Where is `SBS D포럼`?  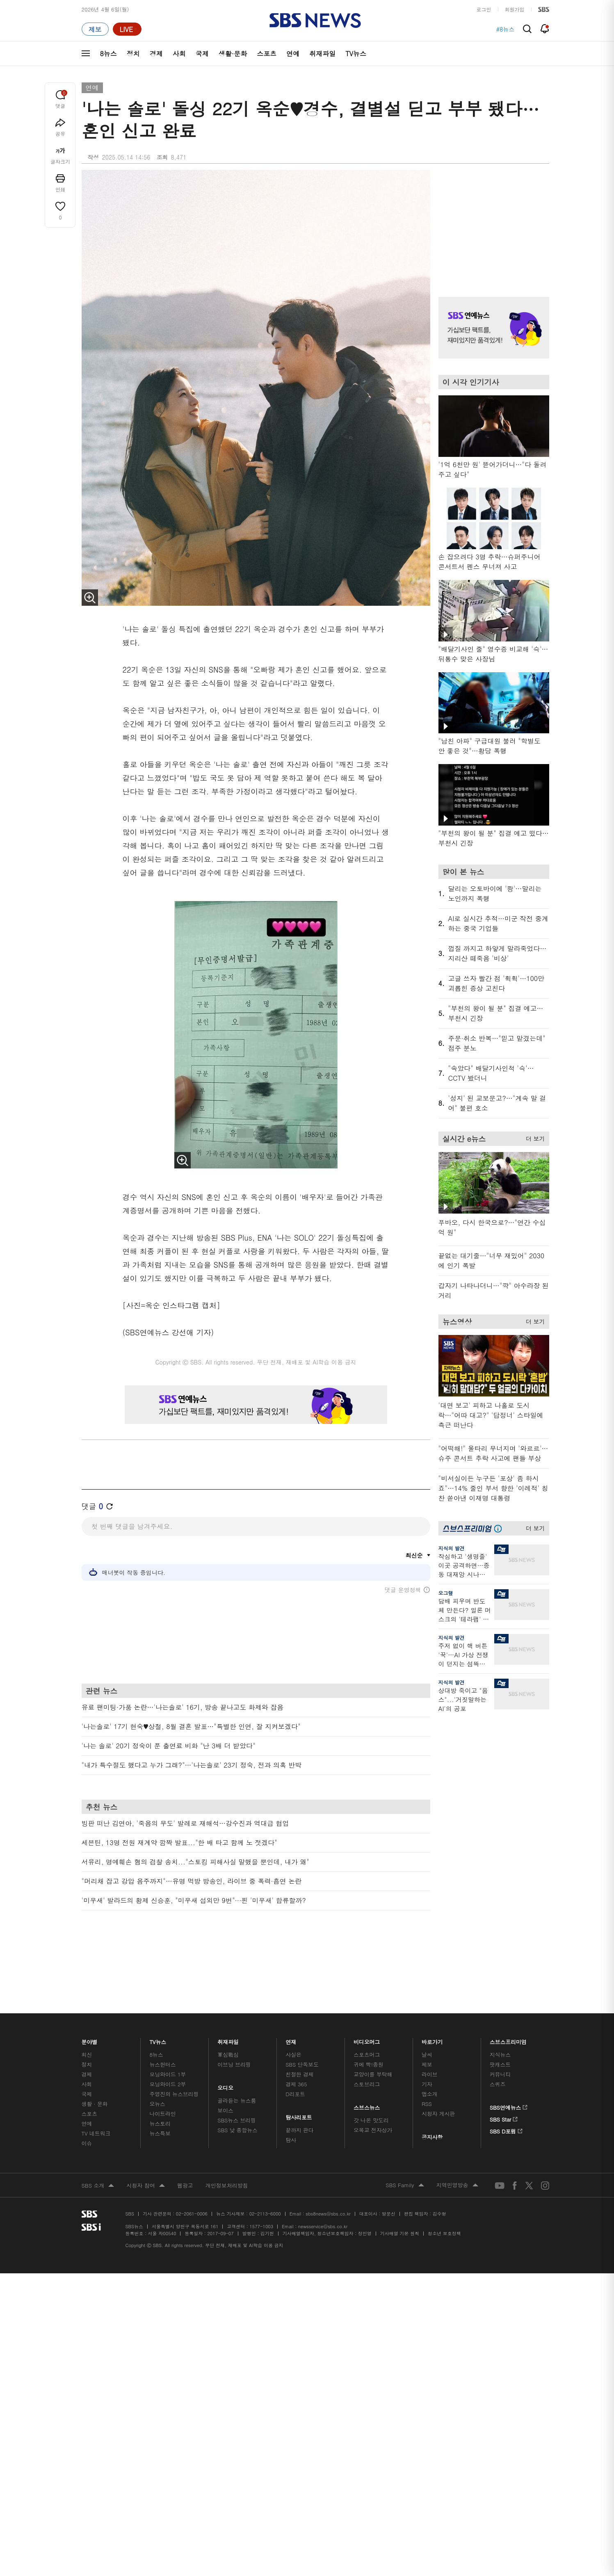 SBS D포럼 is located at coordinates (506, 2090).